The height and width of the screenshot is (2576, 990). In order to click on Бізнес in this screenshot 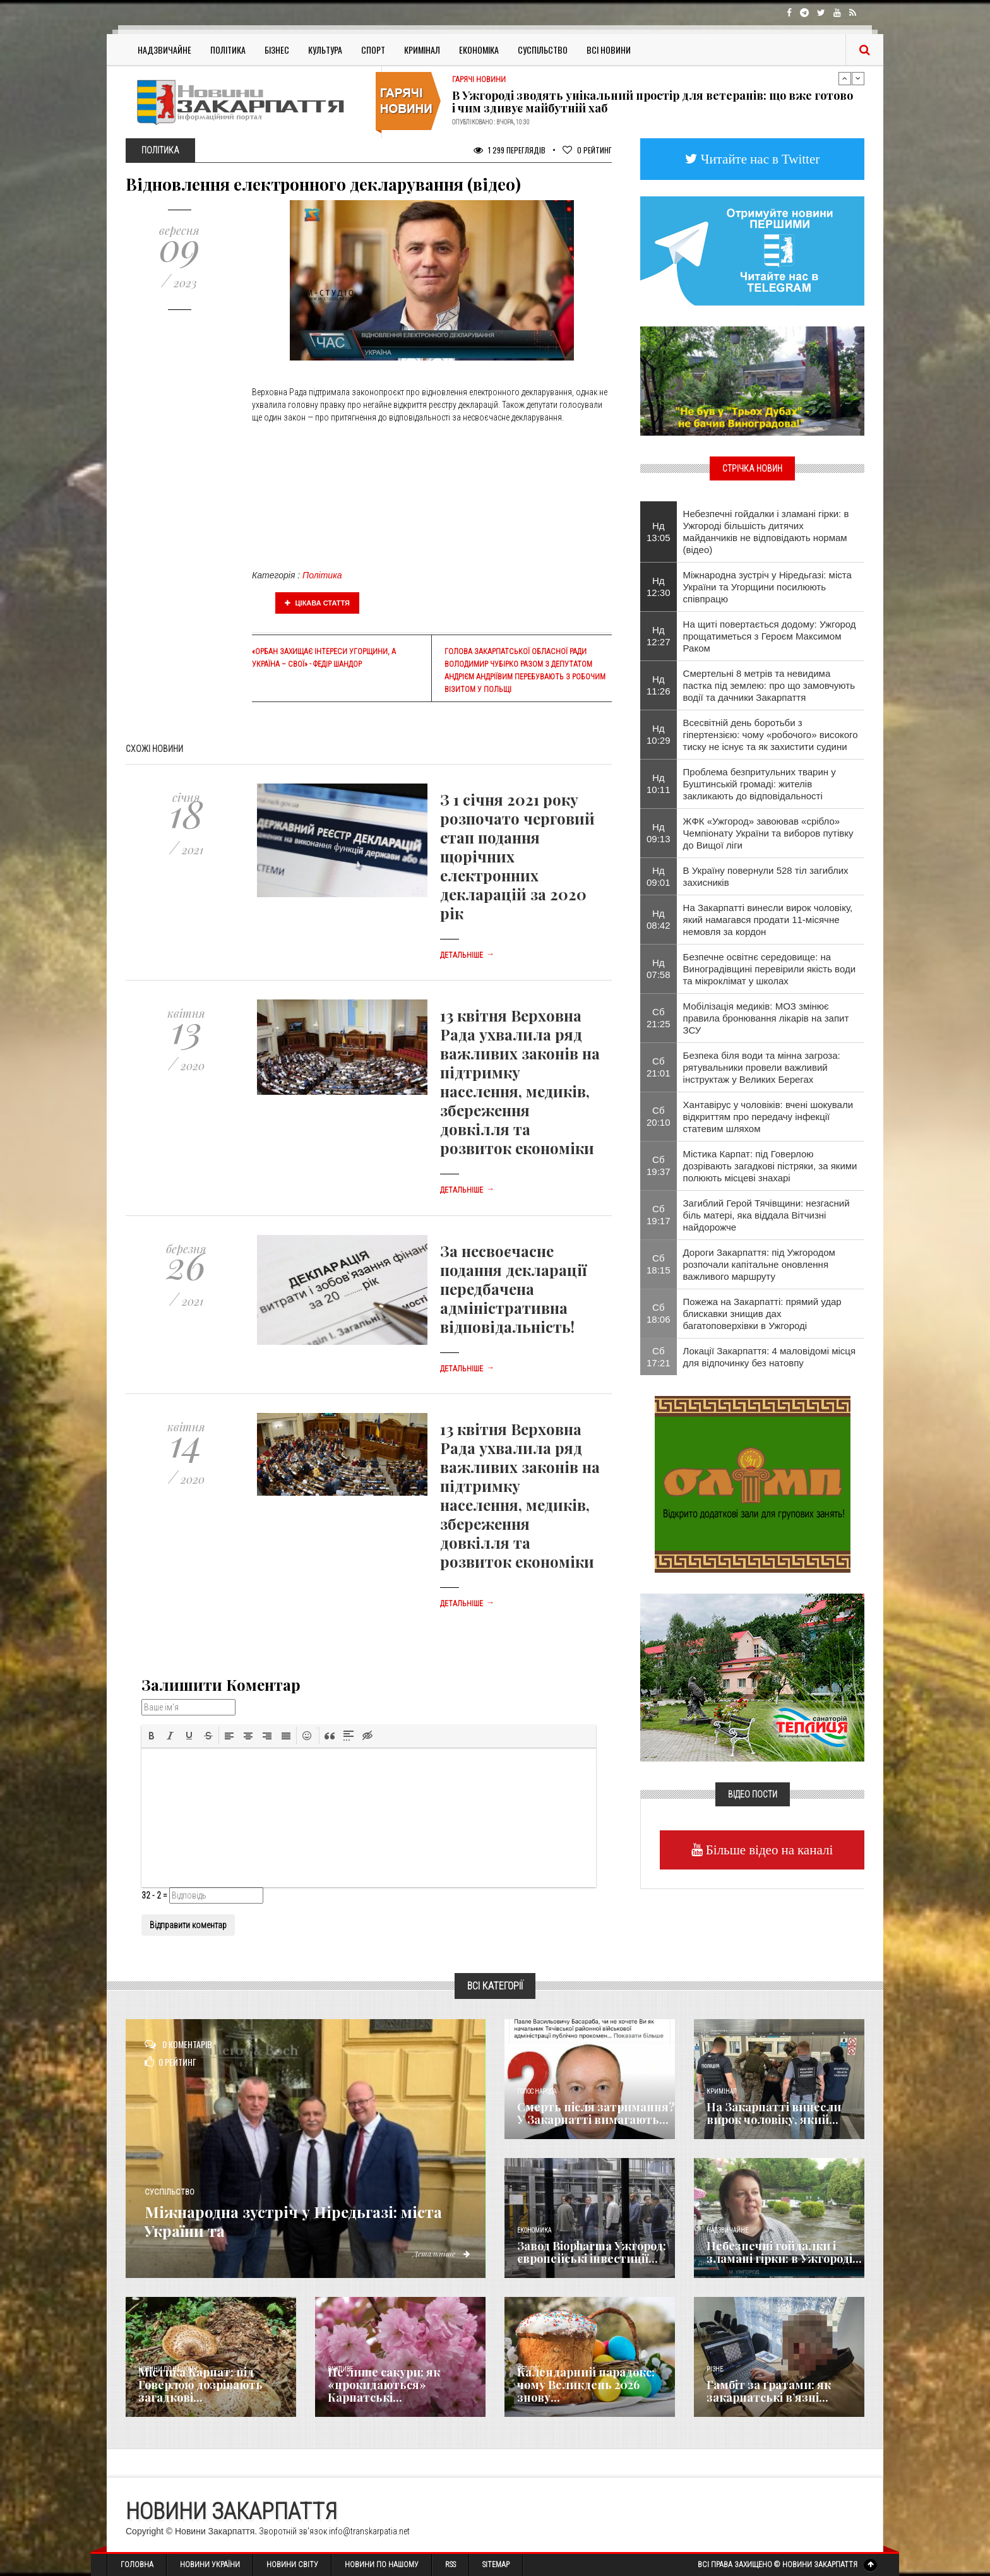, I will do `click(277, 49)`.